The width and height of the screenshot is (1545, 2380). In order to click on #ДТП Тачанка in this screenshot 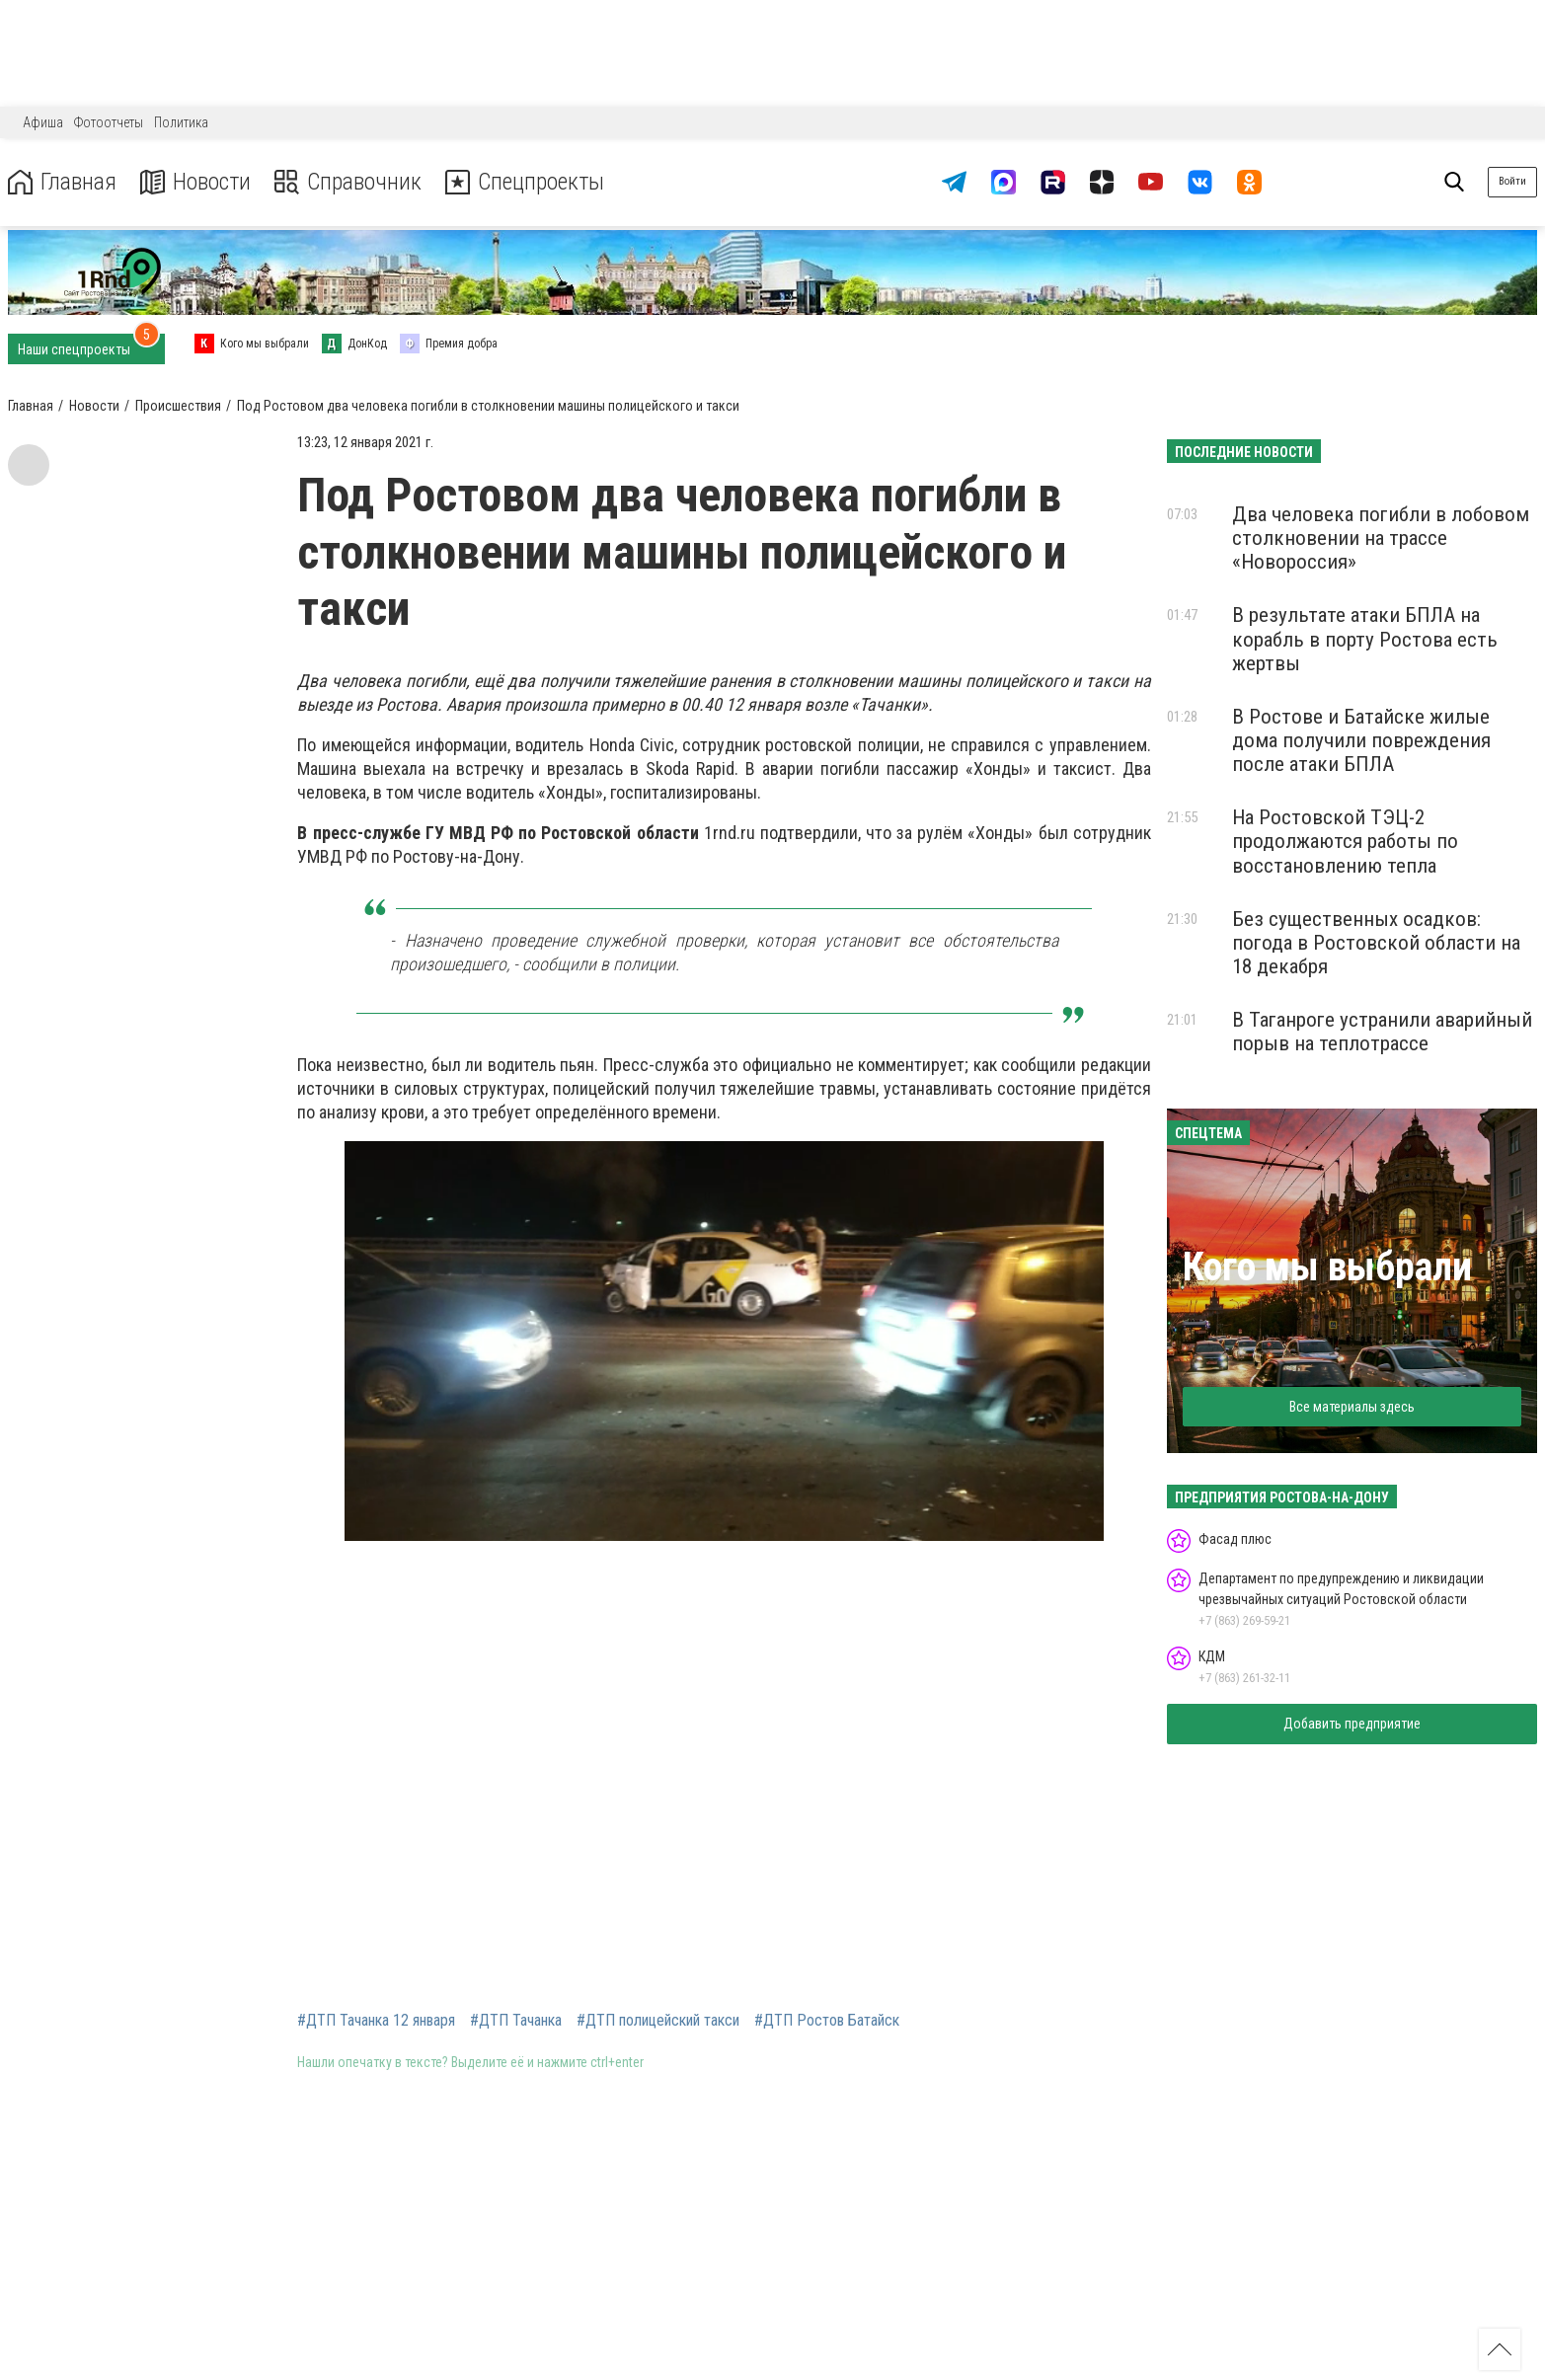, I will do `click(516, 2021)`.